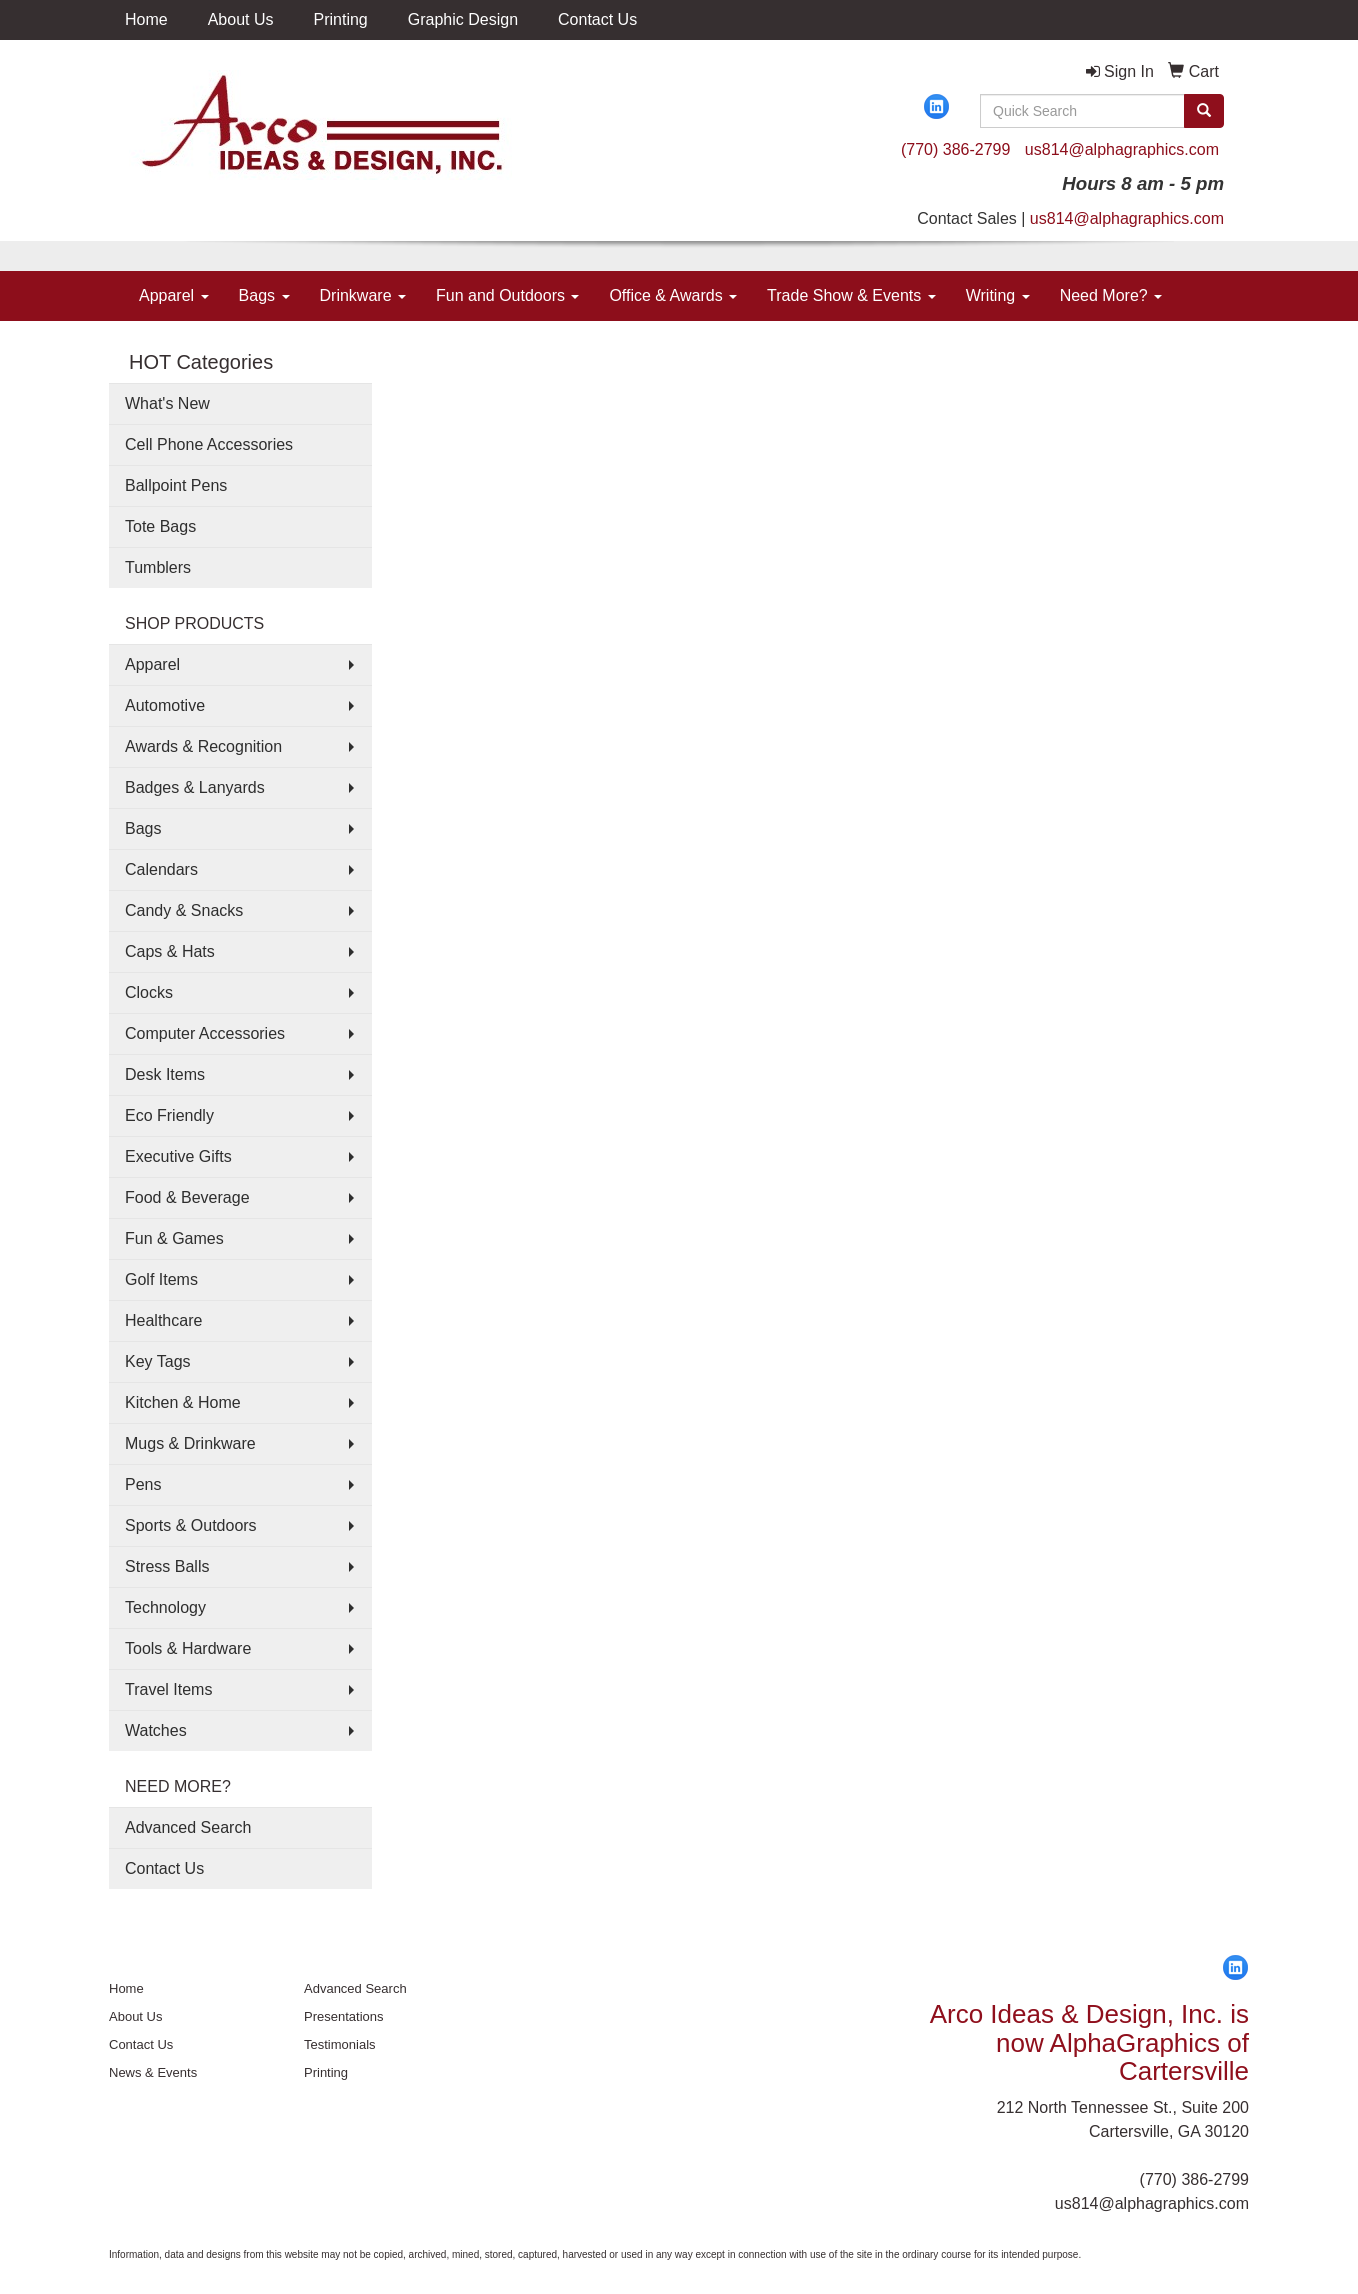  What do you see at coordinates (209, 444) in the screenshot?
I see `Cell Phone Accessories` at bounding box center [209, 444].